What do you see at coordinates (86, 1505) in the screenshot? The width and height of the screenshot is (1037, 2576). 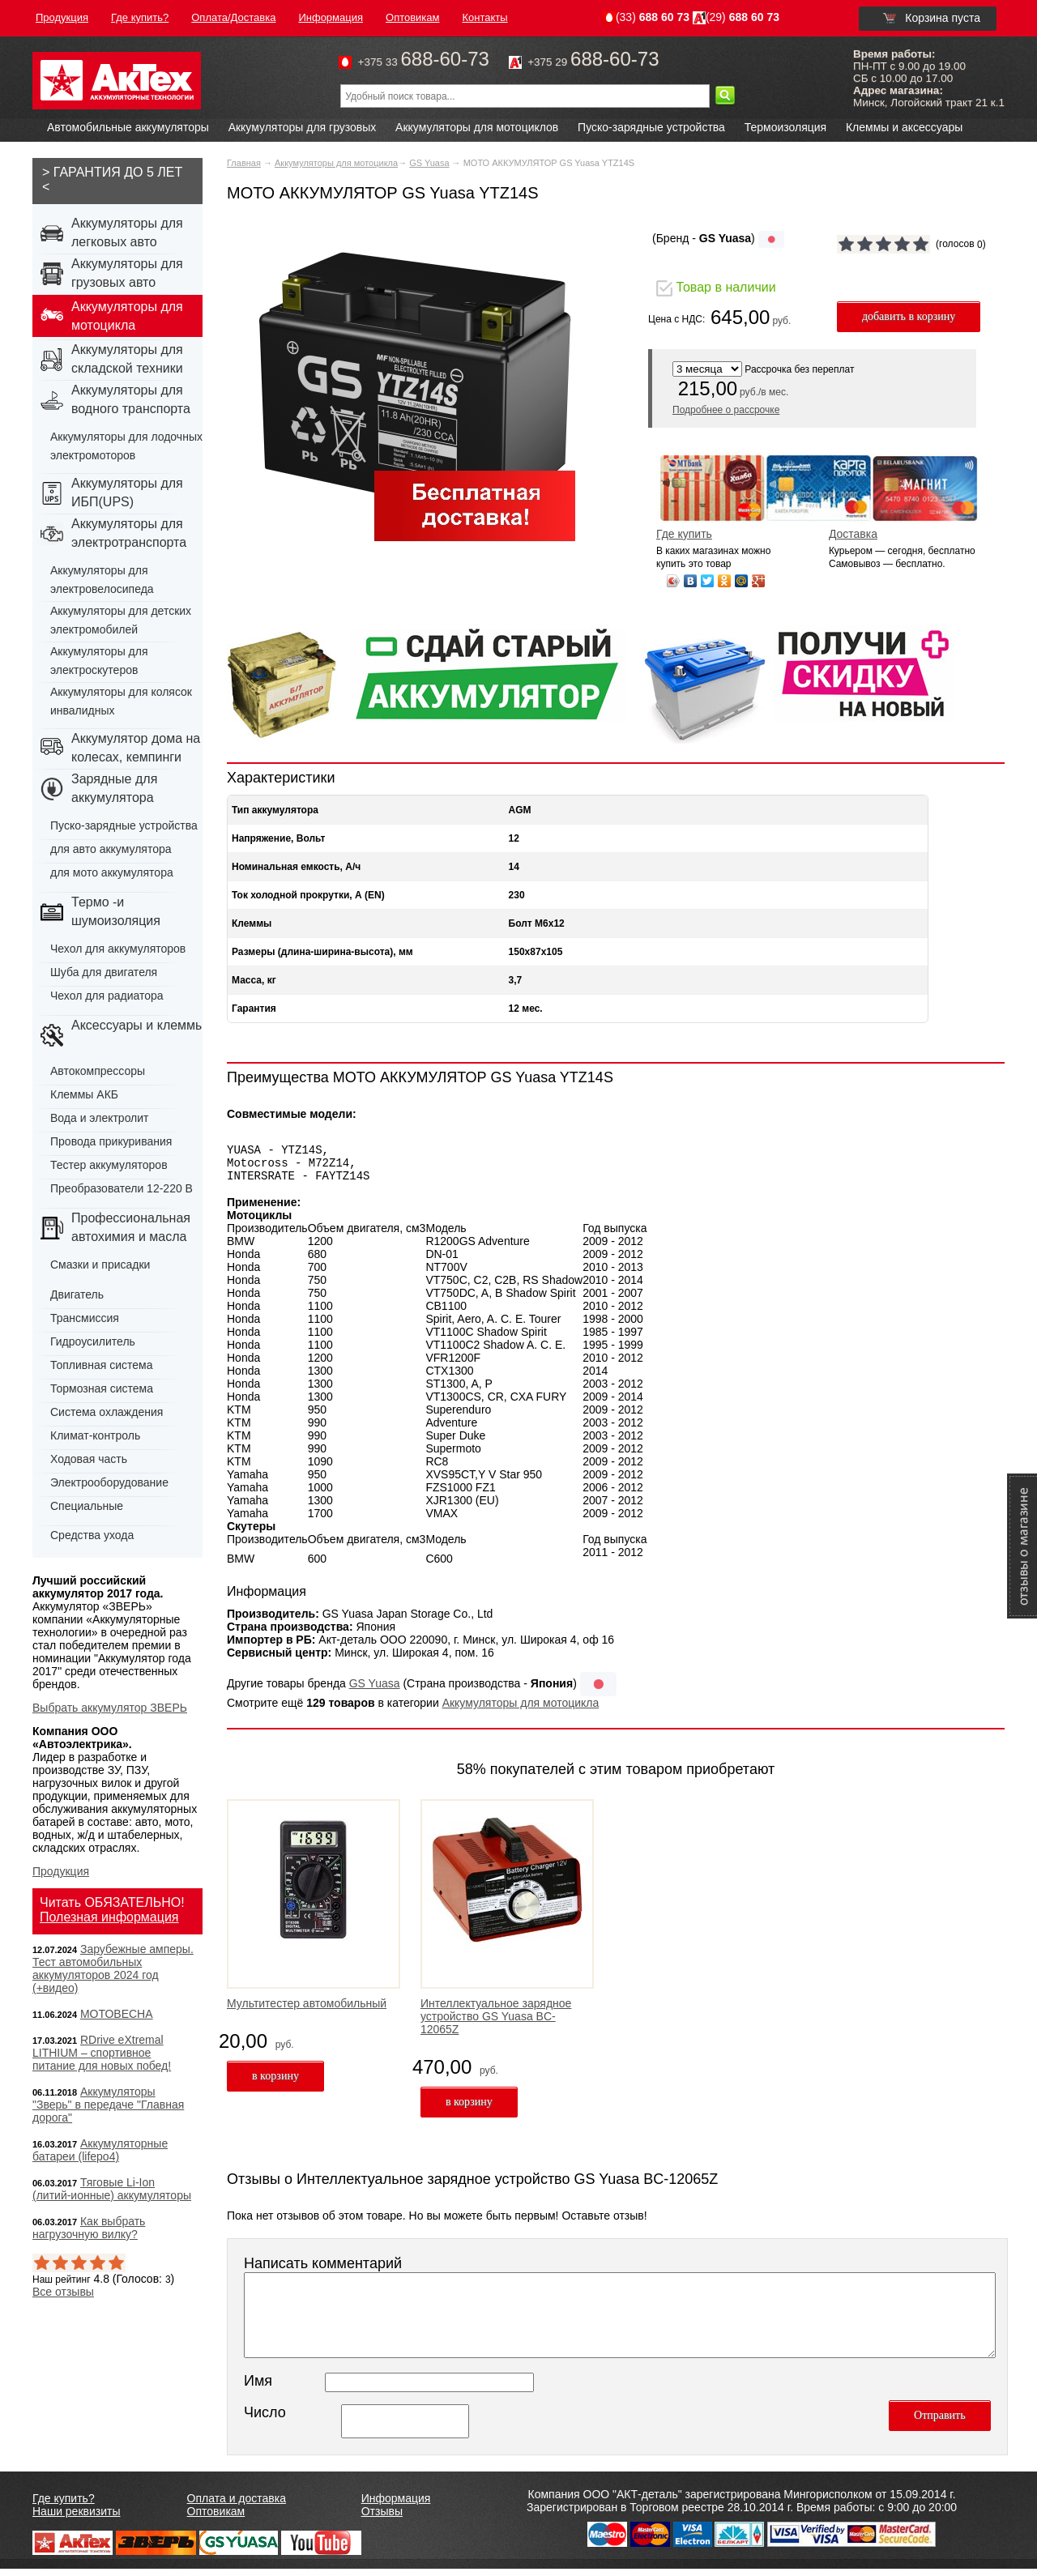 I see `Специальные` at bounding box center [86, 1505].